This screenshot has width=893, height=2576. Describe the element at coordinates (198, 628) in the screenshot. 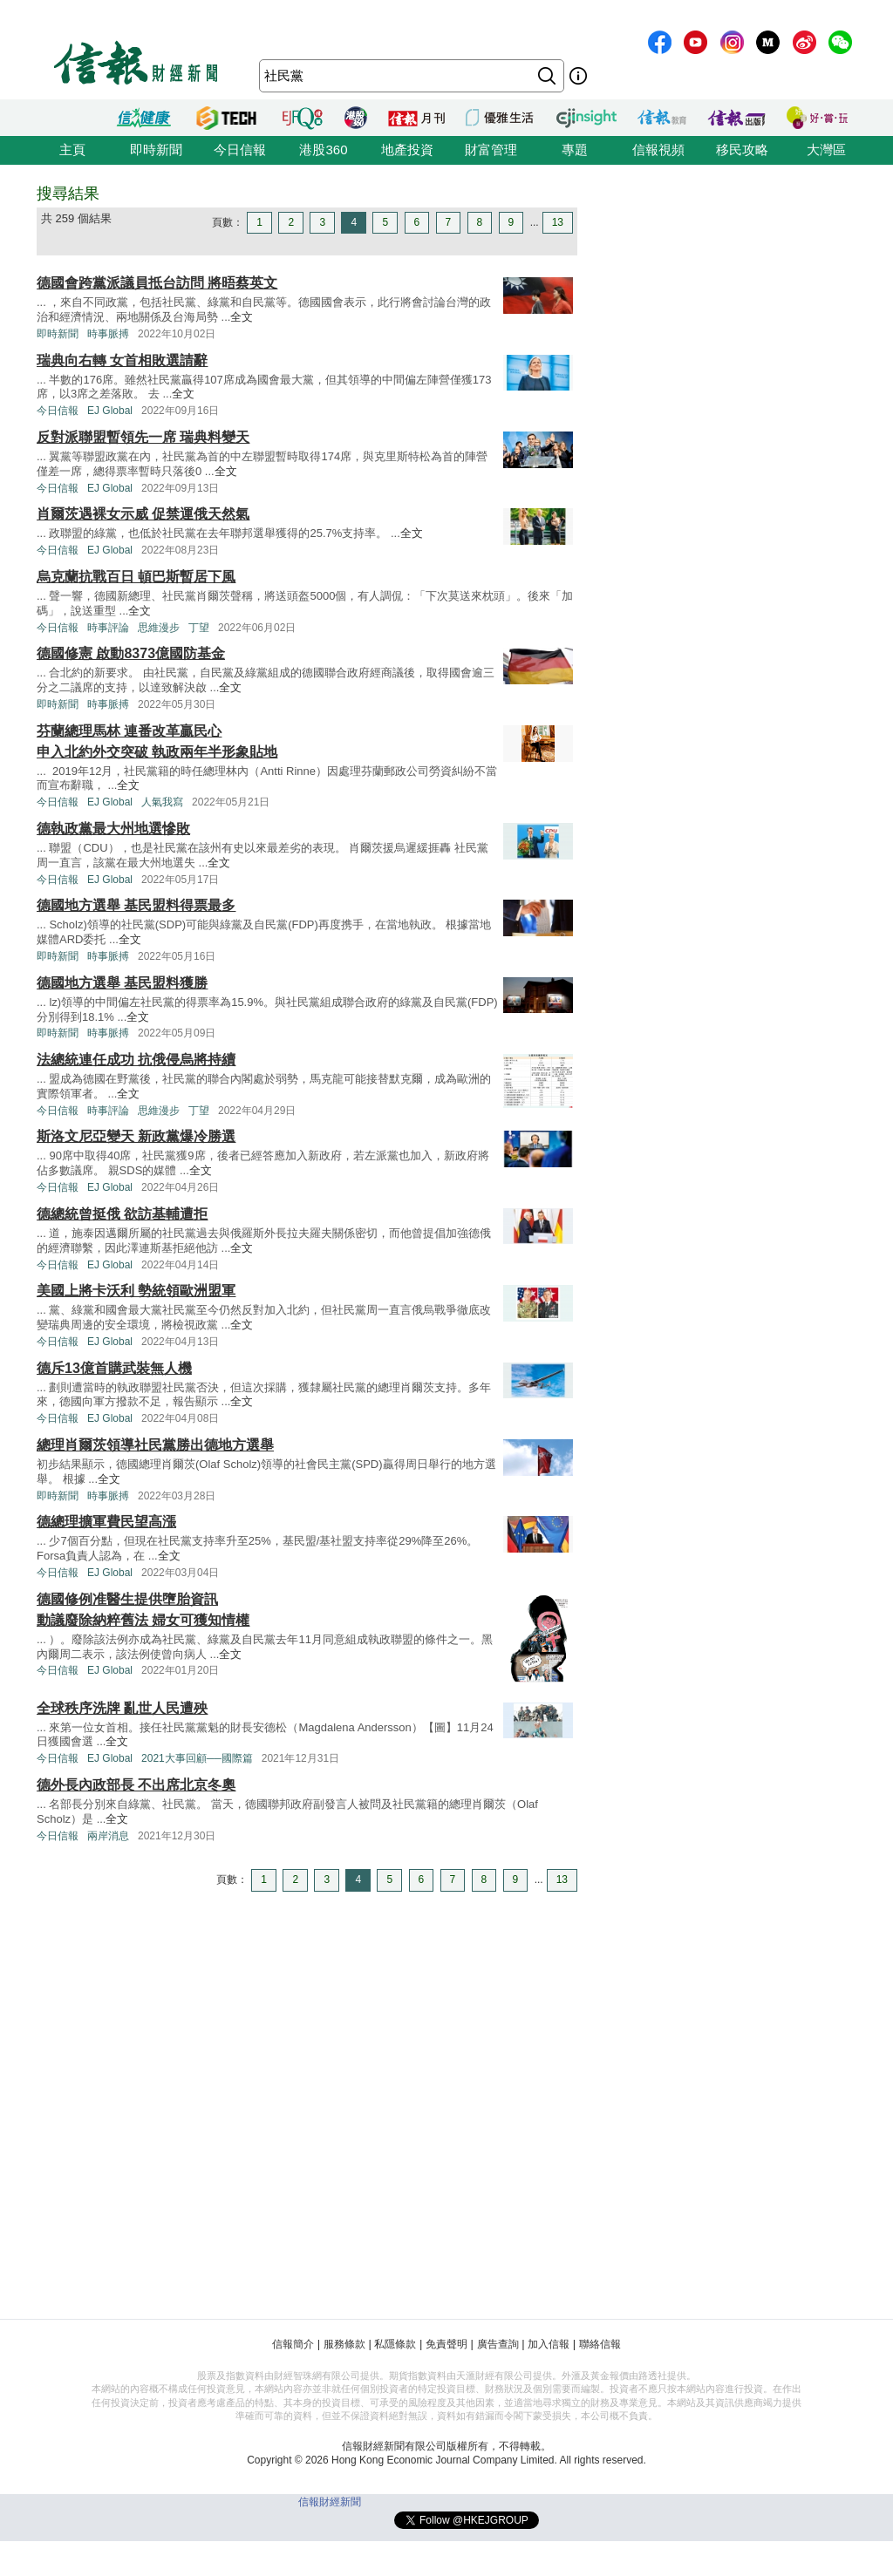

I see `丁望` at that location.